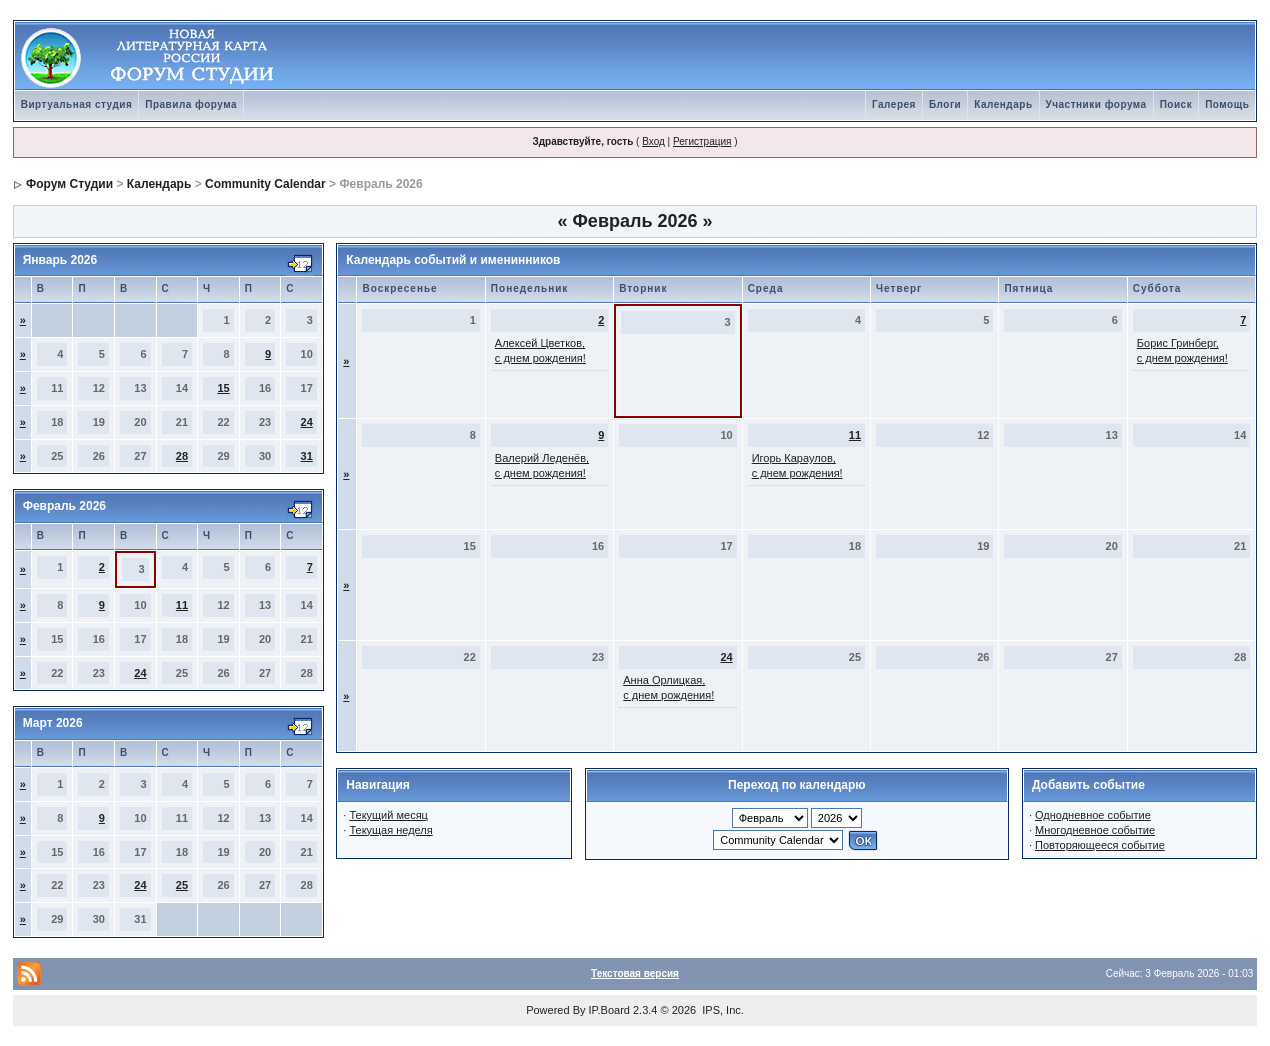 Image resolution: width=1270 pixels, height=1046 pixels. Describe the element at coordinates (721, 1010) in the screenshot. I see `IPS, Inc` at that location.